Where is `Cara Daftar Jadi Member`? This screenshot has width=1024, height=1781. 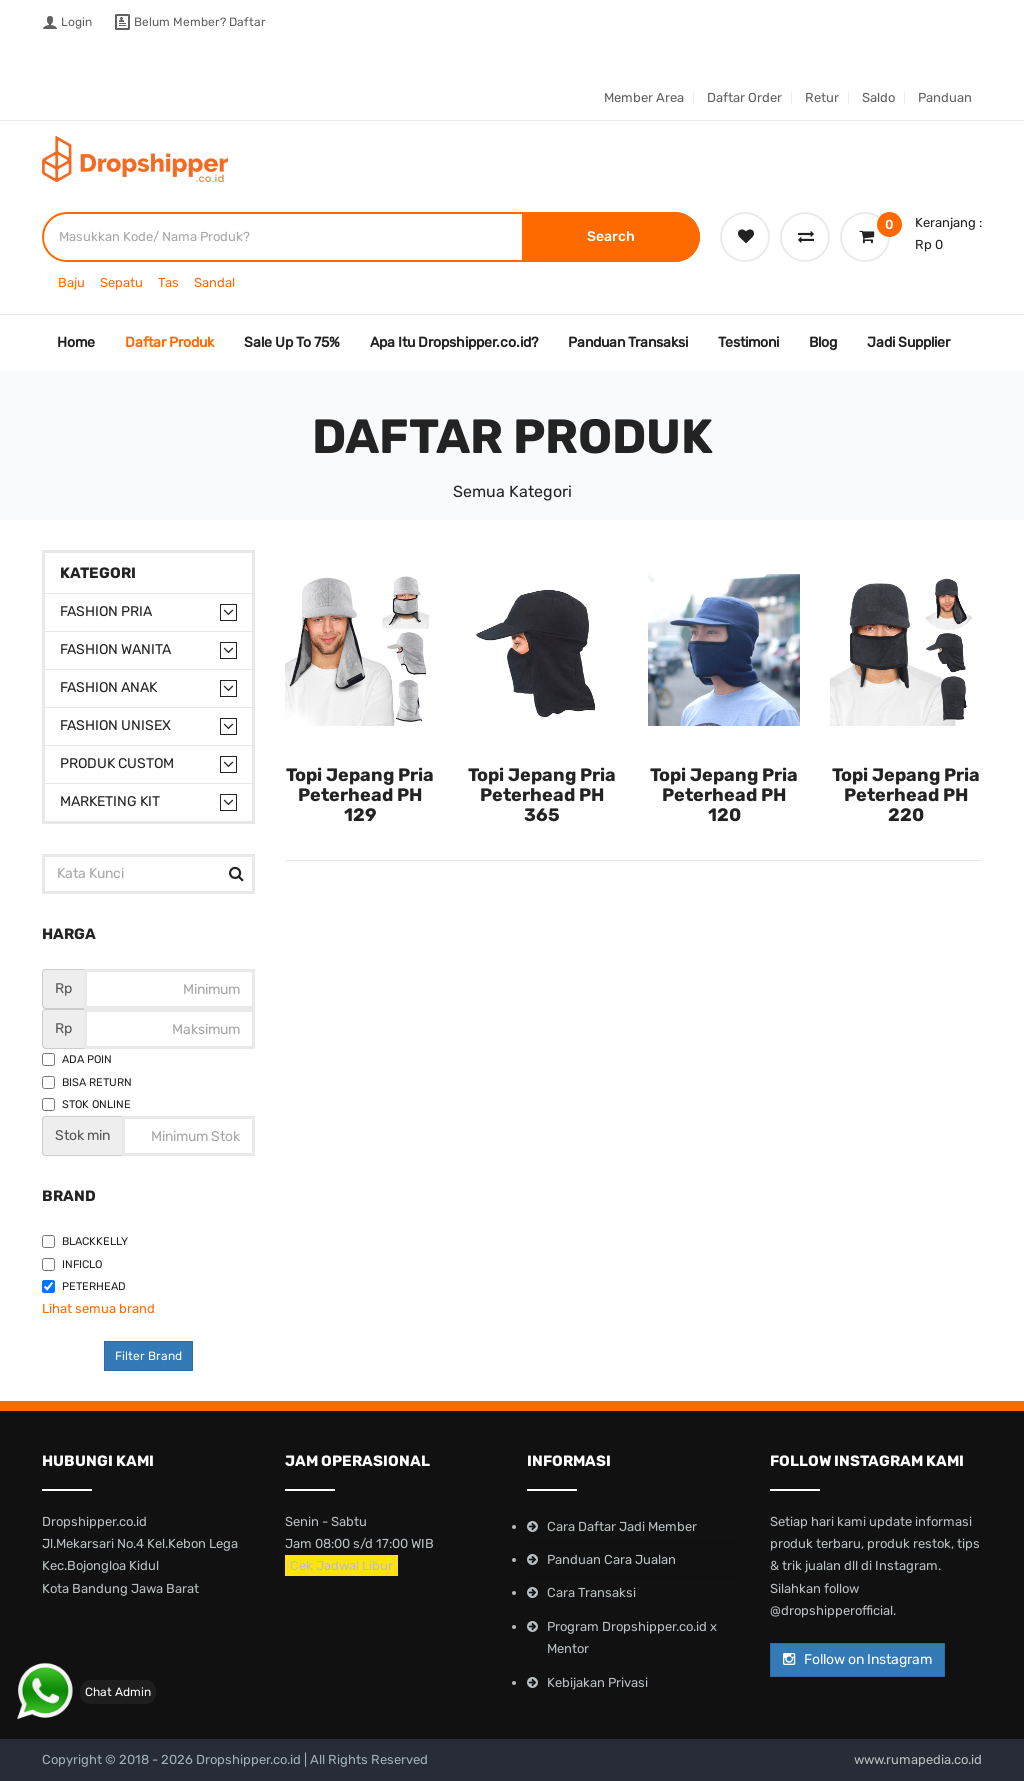
Cara Daftar Jadi Member is located at coordinates (622, 1526).